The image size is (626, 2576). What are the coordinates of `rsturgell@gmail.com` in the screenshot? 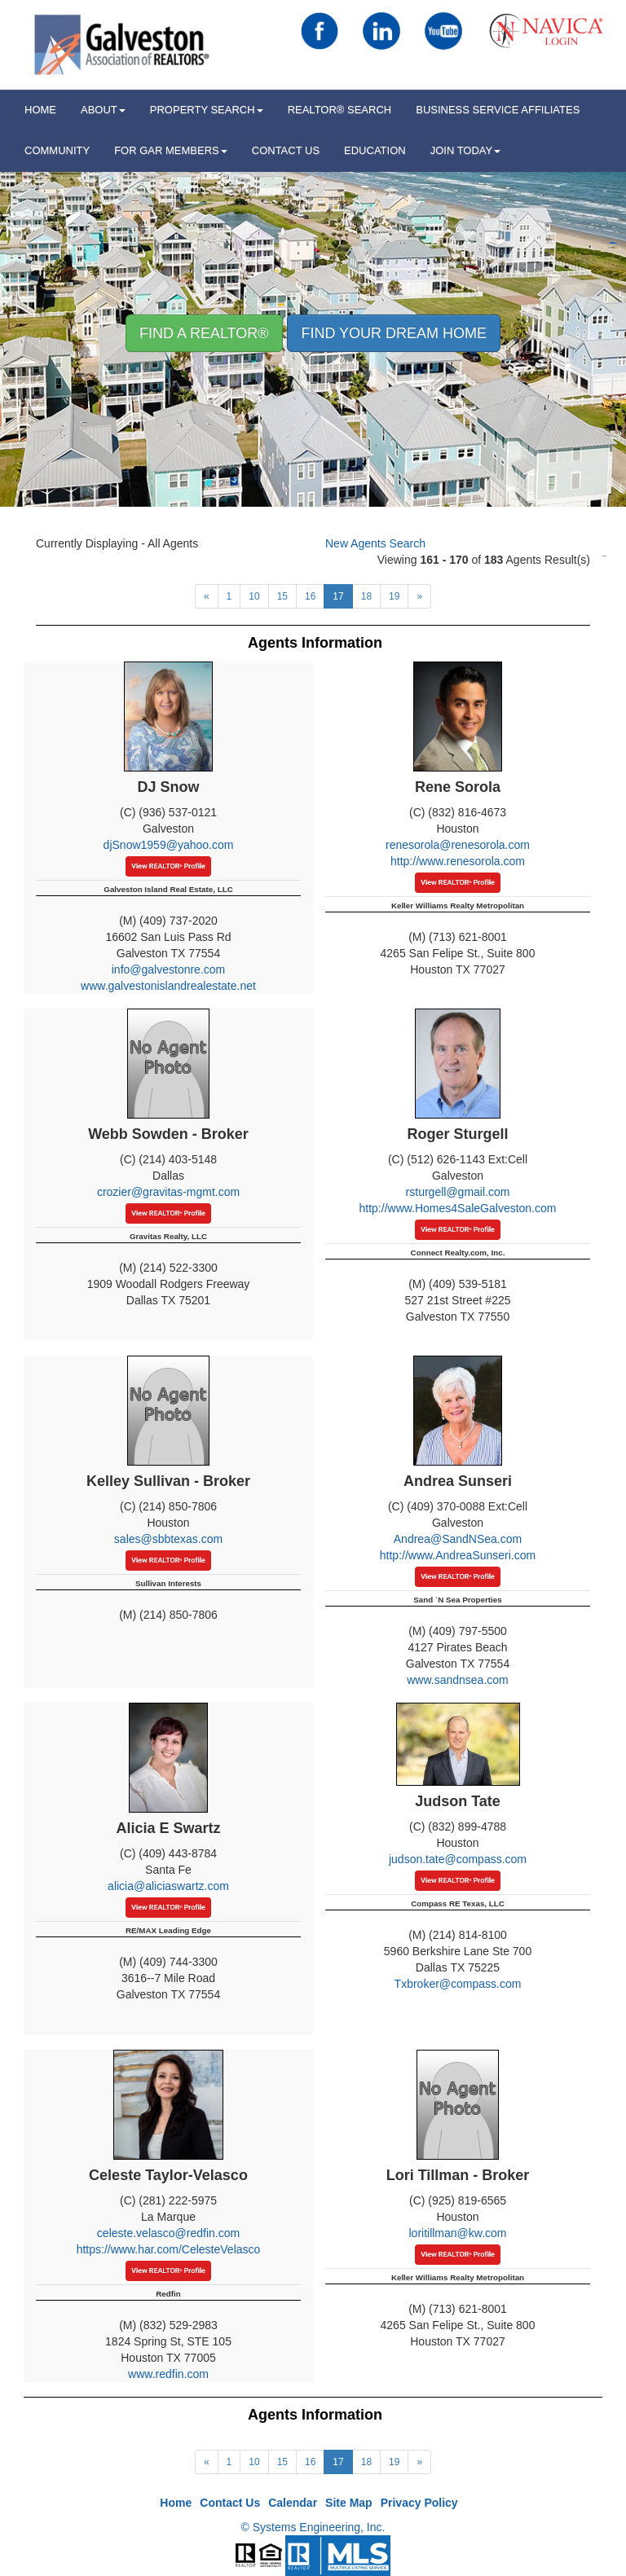 It's located at (458, 1191).